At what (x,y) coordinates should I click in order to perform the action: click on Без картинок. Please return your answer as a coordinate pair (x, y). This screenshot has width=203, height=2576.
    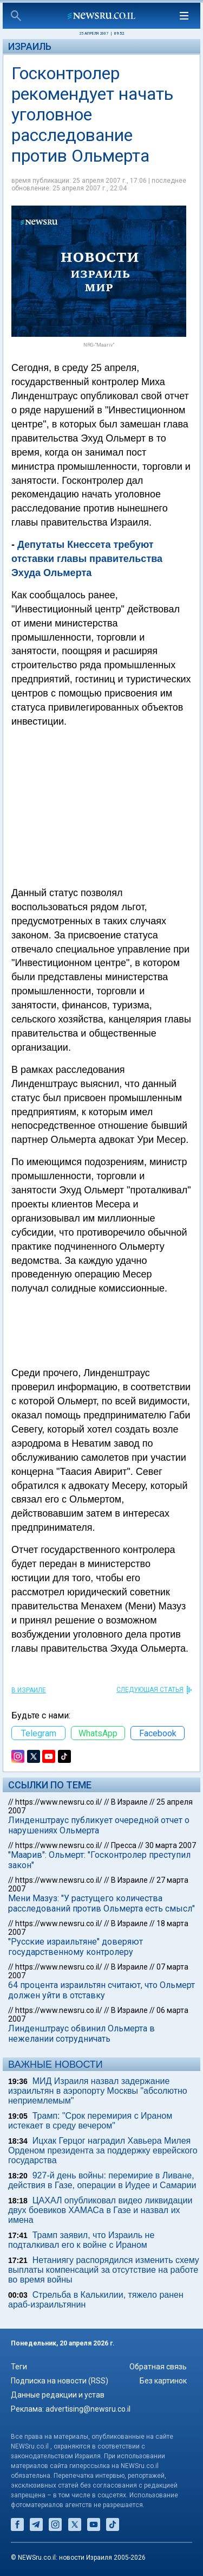
    Looking at the image, I should click on (163, 2380).